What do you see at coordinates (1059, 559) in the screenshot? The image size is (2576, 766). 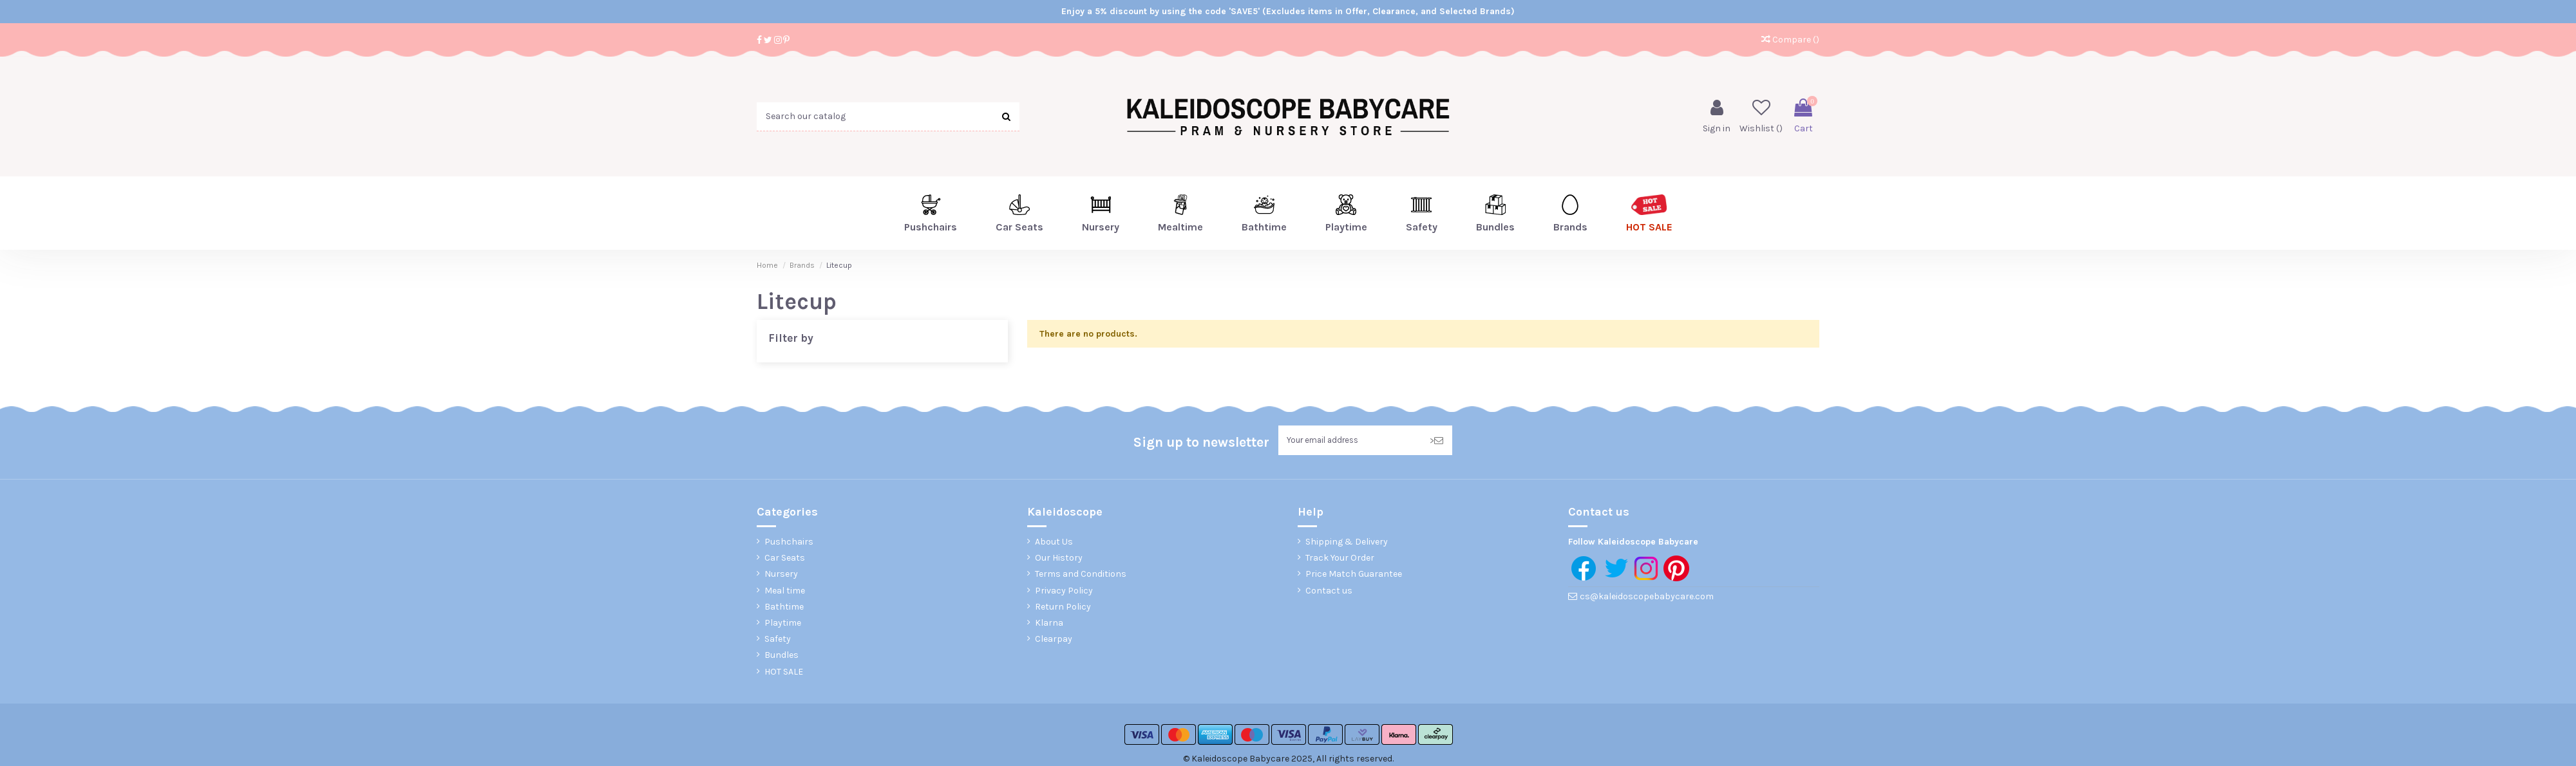 I see `Our History` at bounding box center [1059, 559].